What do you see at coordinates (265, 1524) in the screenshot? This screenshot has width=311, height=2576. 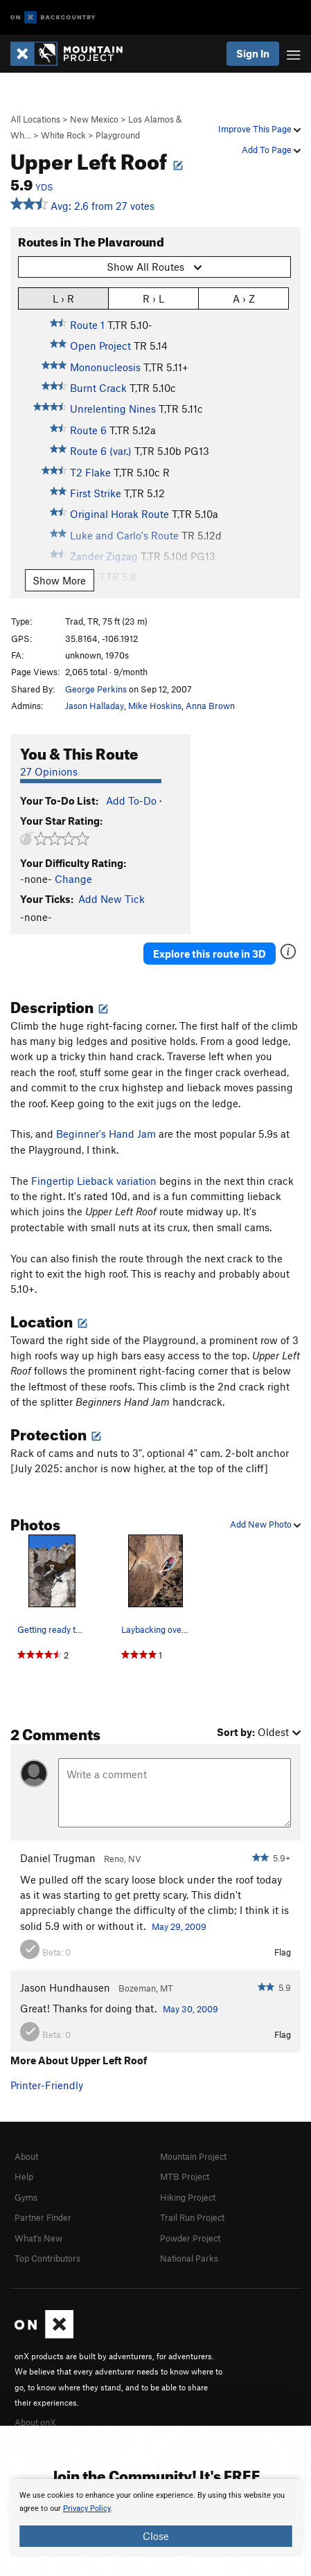 I see `Add New Photo` at bounding box center [265, 1524].